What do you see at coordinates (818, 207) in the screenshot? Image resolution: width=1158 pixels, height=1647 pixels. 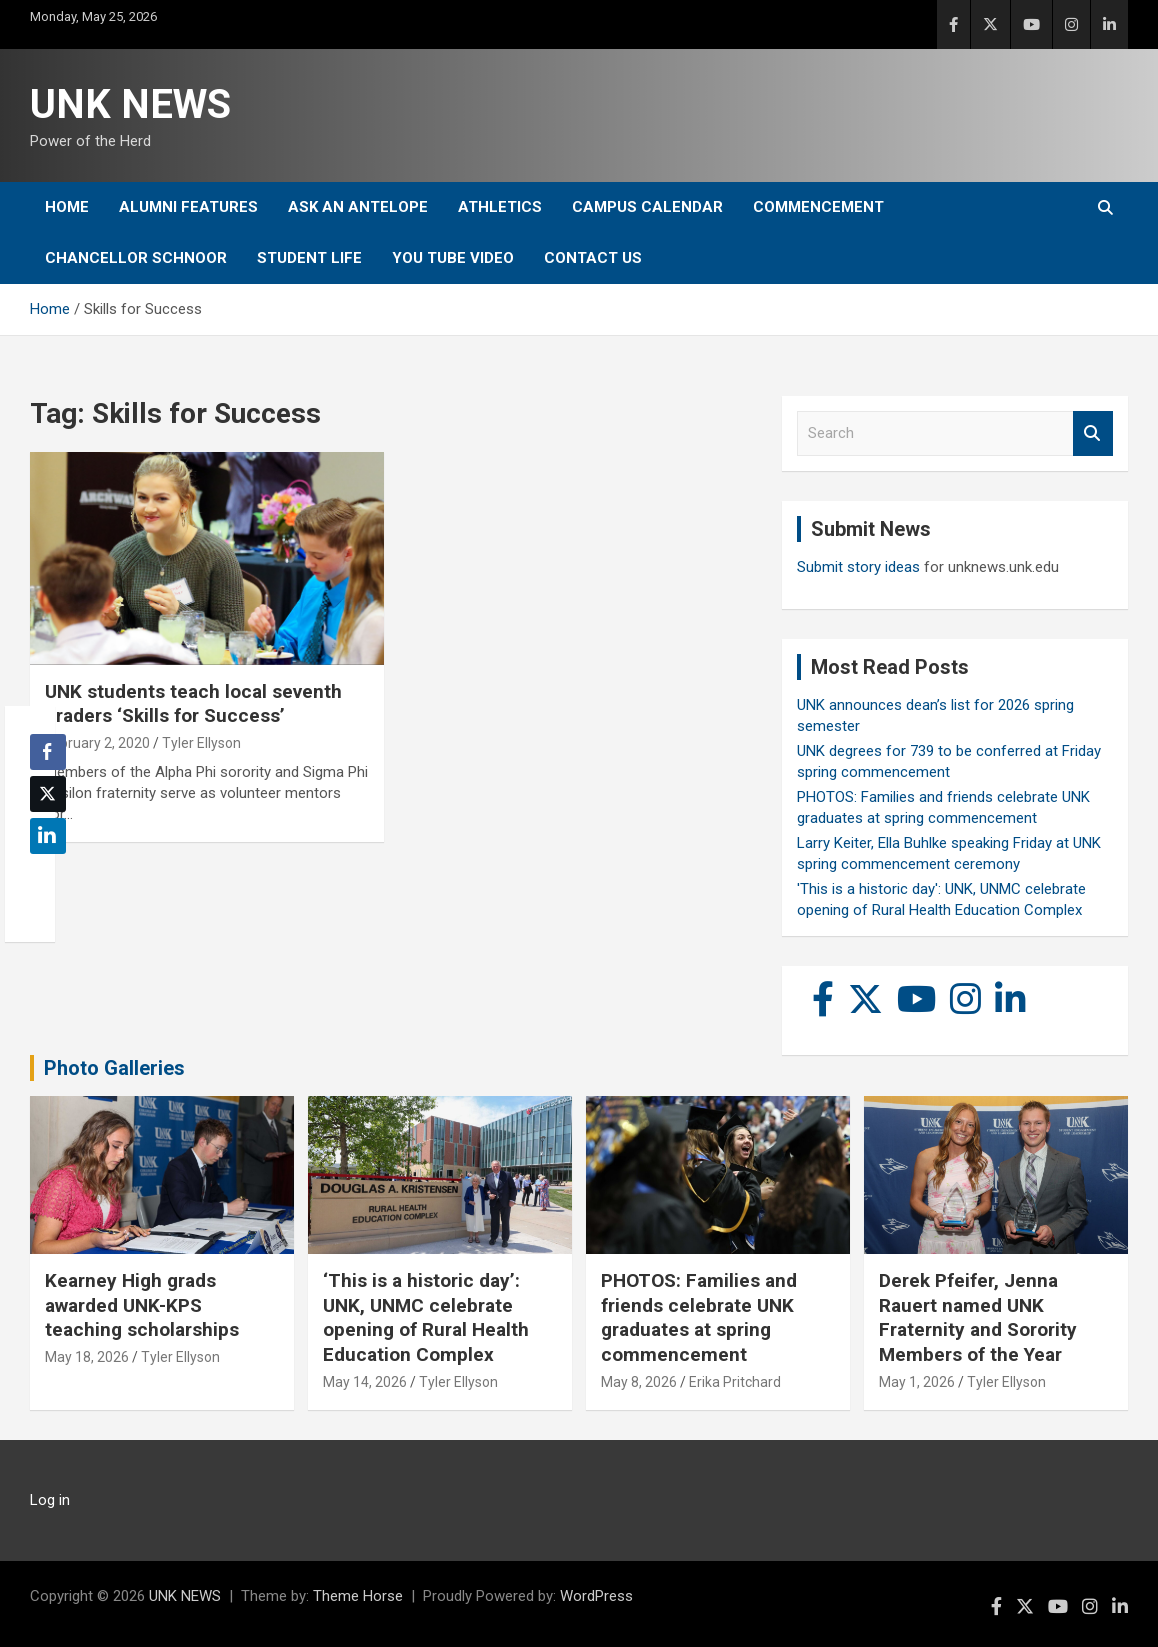 I see `Commencement` at bounding box center [818, 207].